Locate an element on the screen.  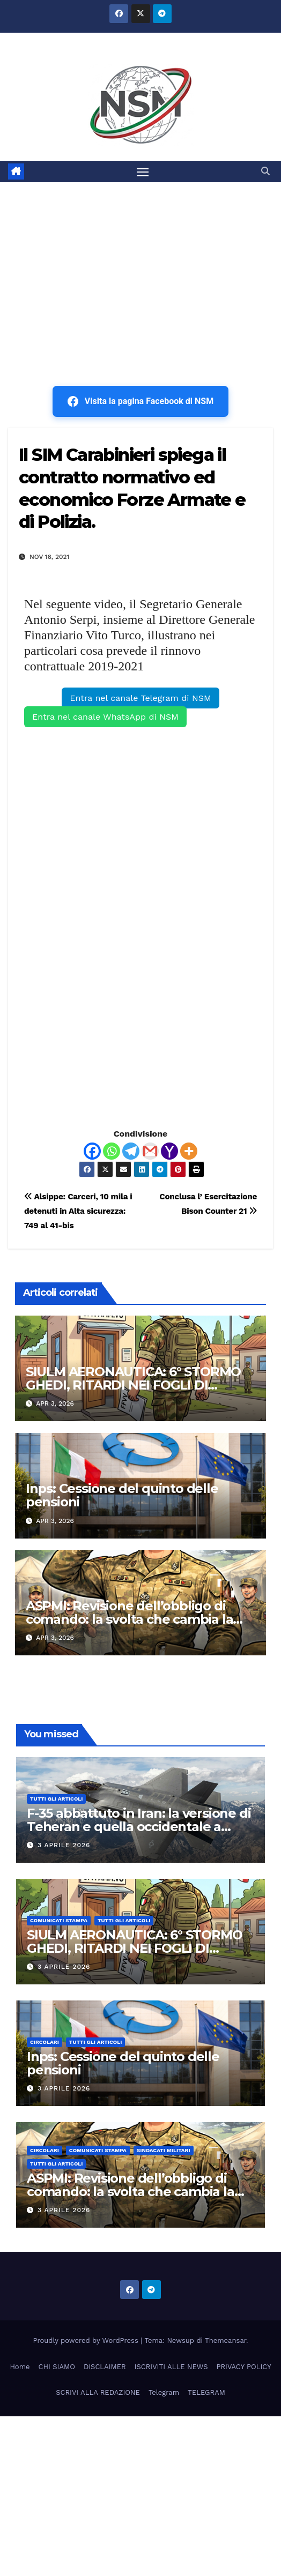
3 Aprile 2026 is located at coordinates (64, 1845).